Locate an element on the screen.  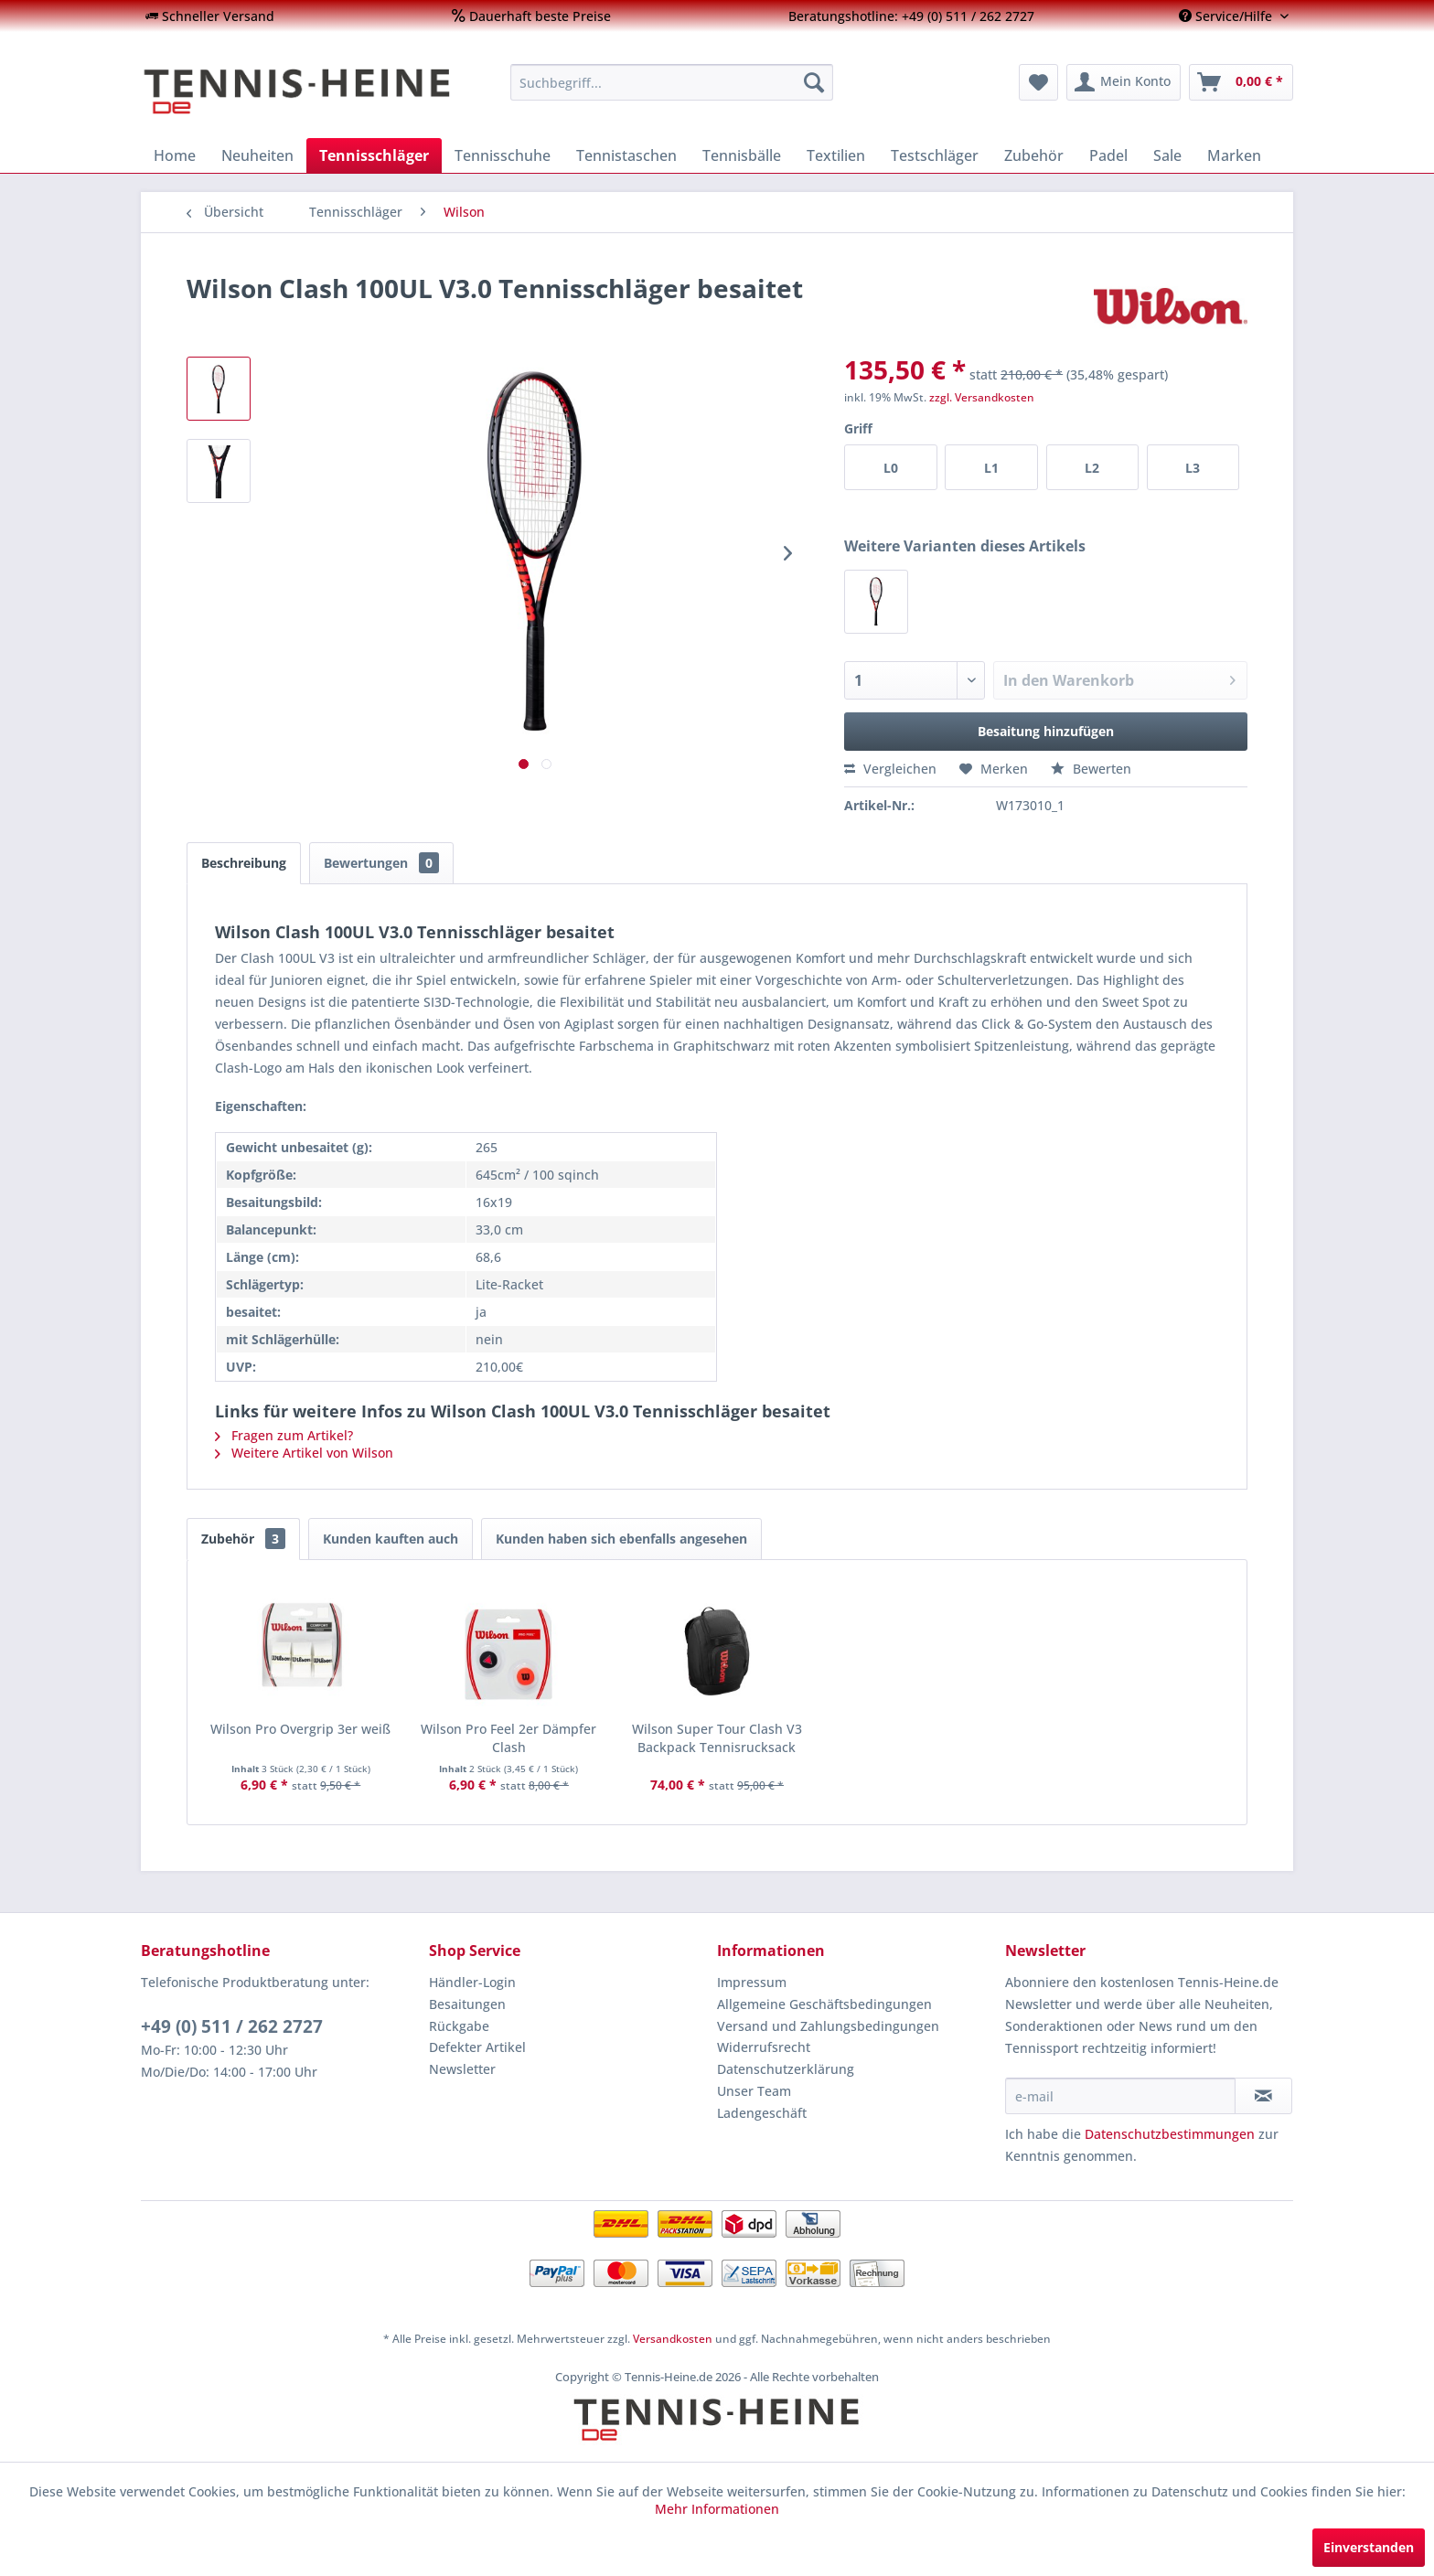
[Padel] is located at coordinates (1108, 155).